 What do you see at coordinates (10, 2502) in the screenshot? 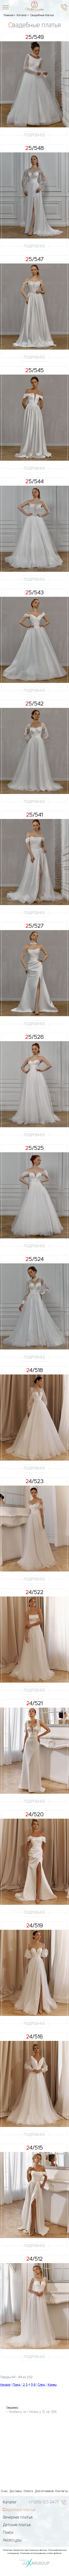
I see `Каталог` at bounding box center [10, 2502].